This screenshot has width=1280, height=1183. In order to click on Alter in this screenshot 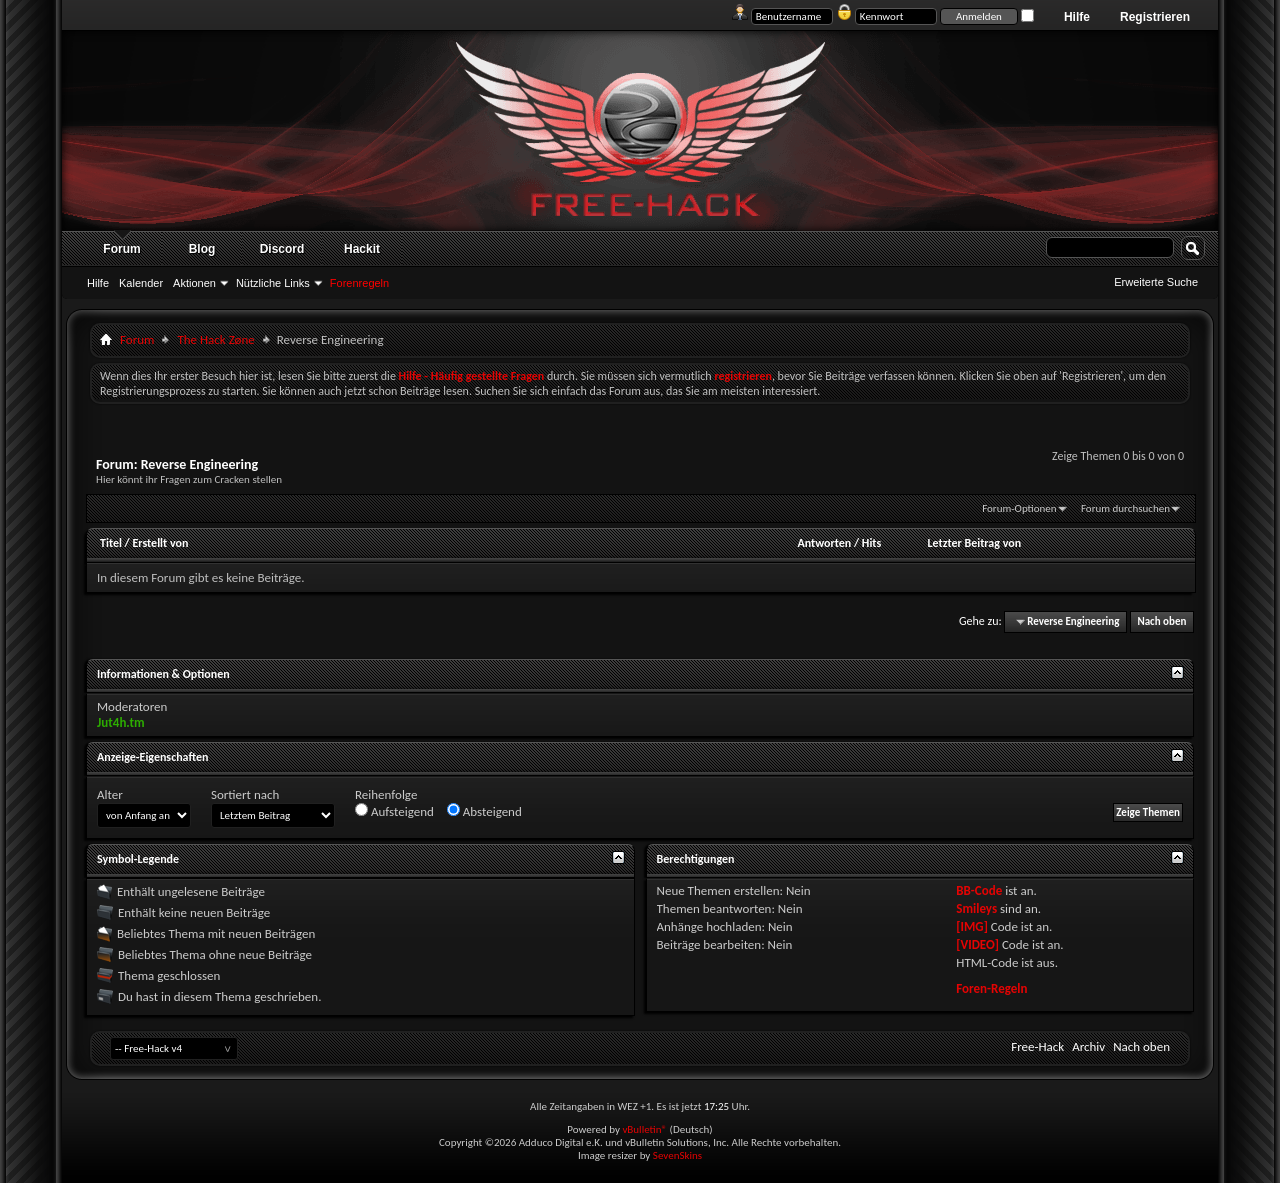, I will do `click(110, 794)`.